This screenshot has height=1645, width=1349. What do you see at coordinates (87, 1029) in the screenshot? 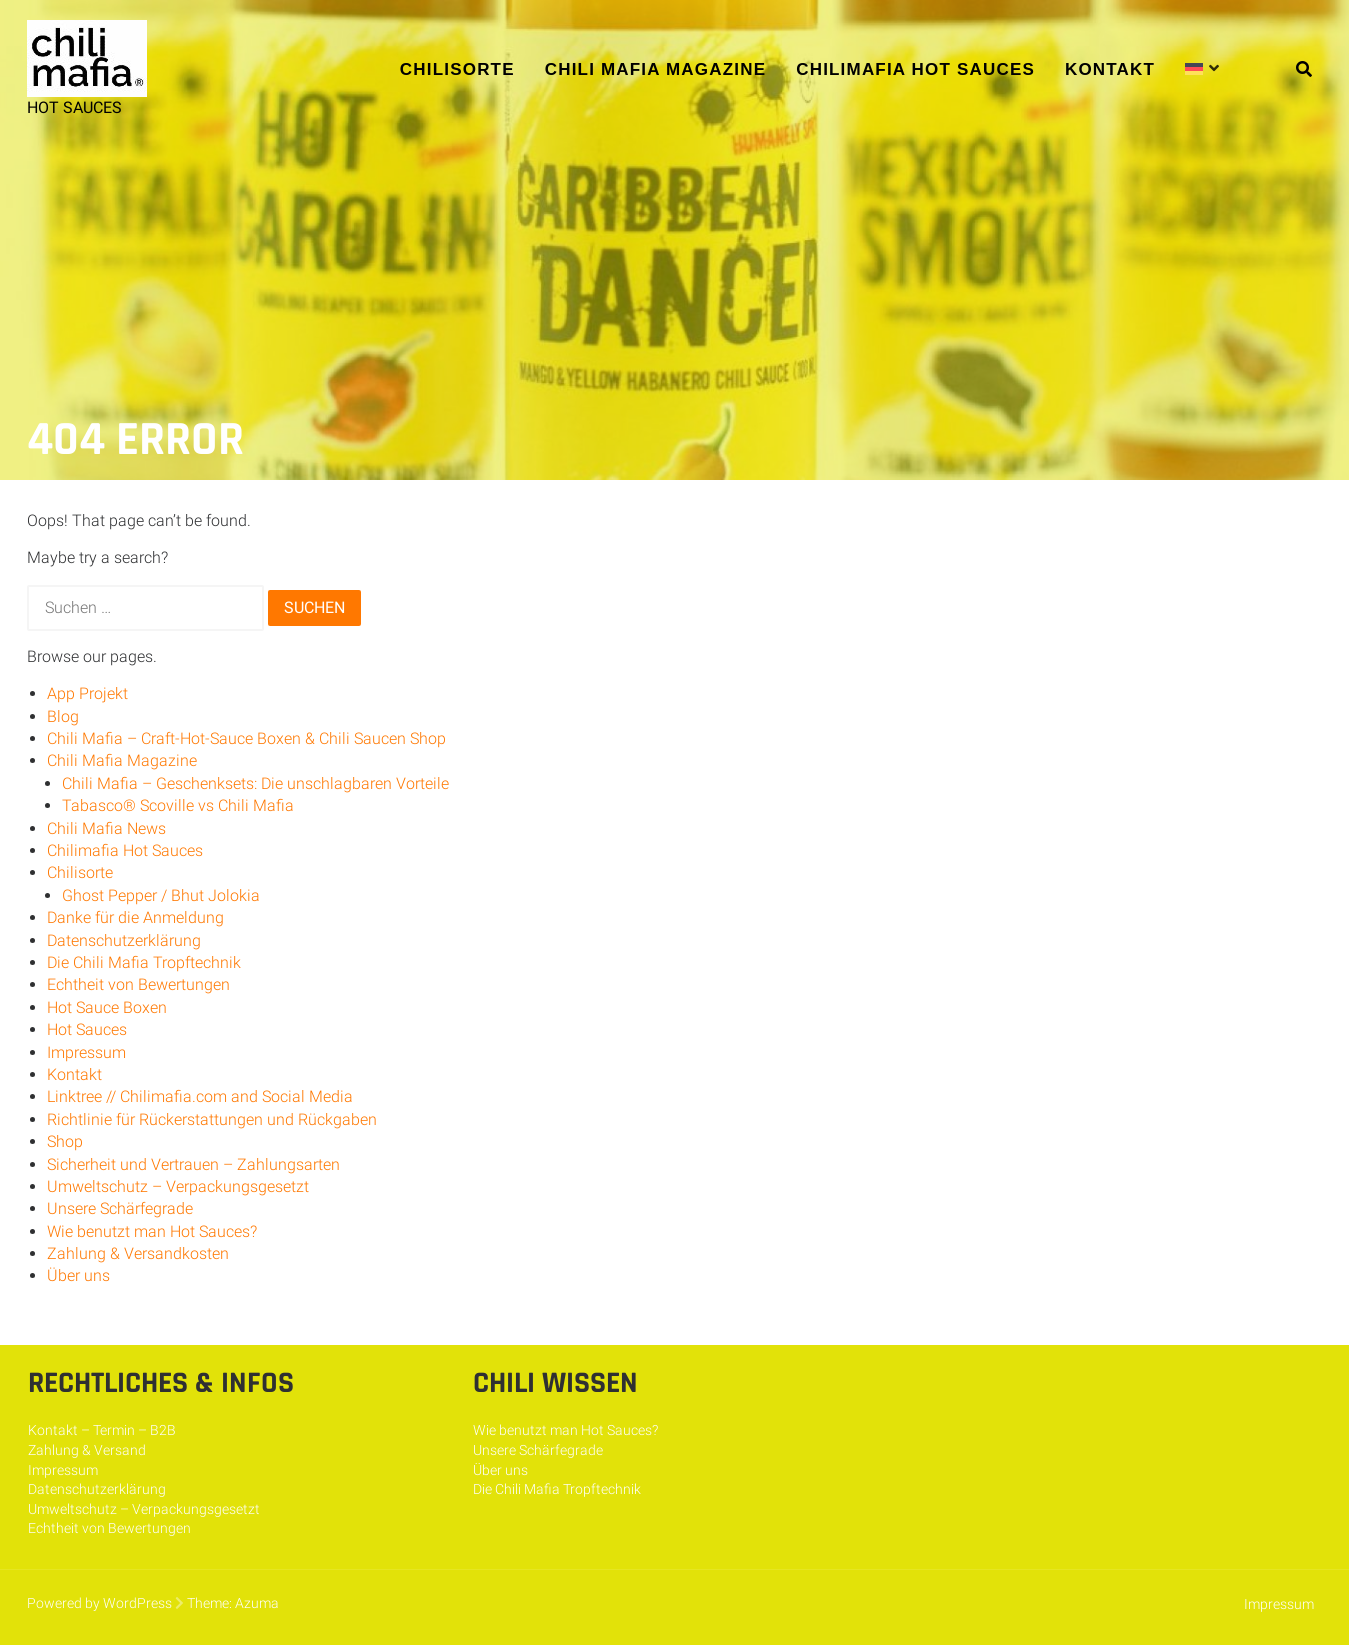
I see `Hot Sauces` at bounding box center [87, 1029].